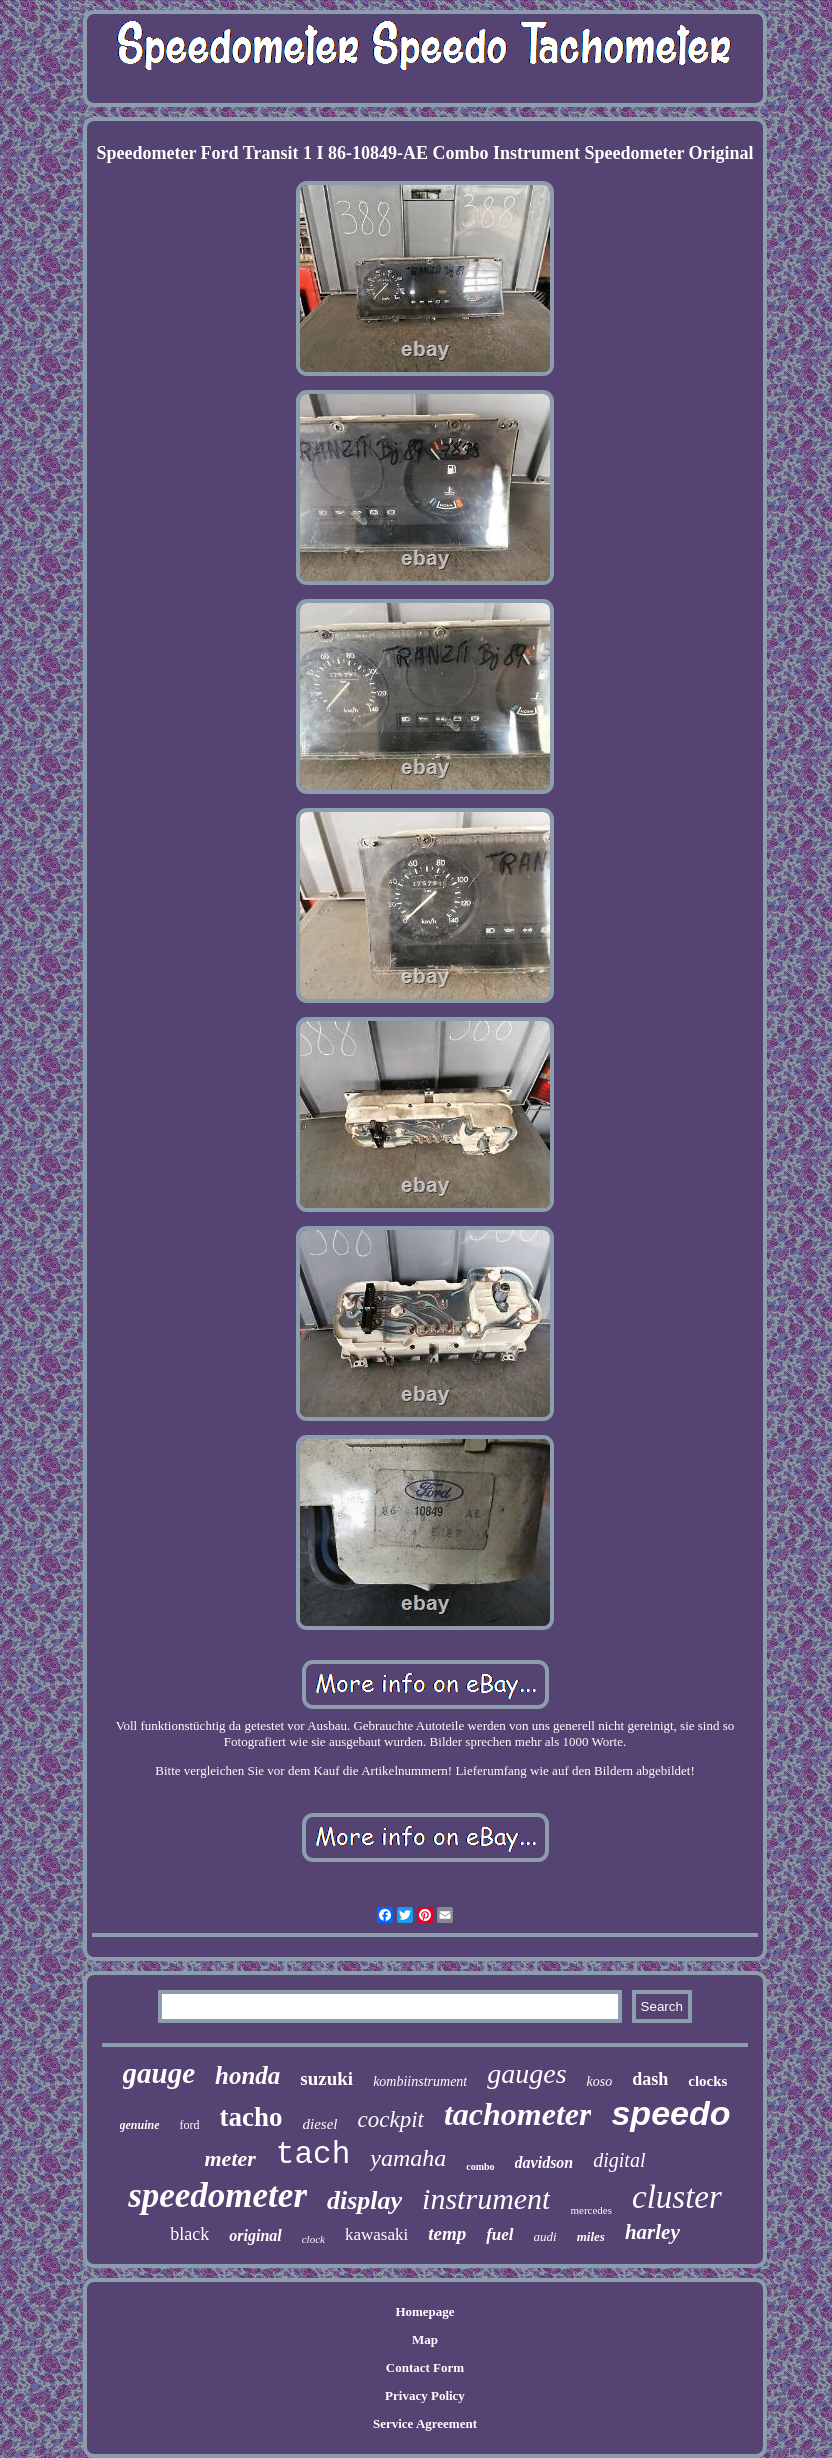 This screenshot has height=2458, width=832. Describe the element at coordinates (251, 2117) in the screenshot. I see `tacho` at that location.